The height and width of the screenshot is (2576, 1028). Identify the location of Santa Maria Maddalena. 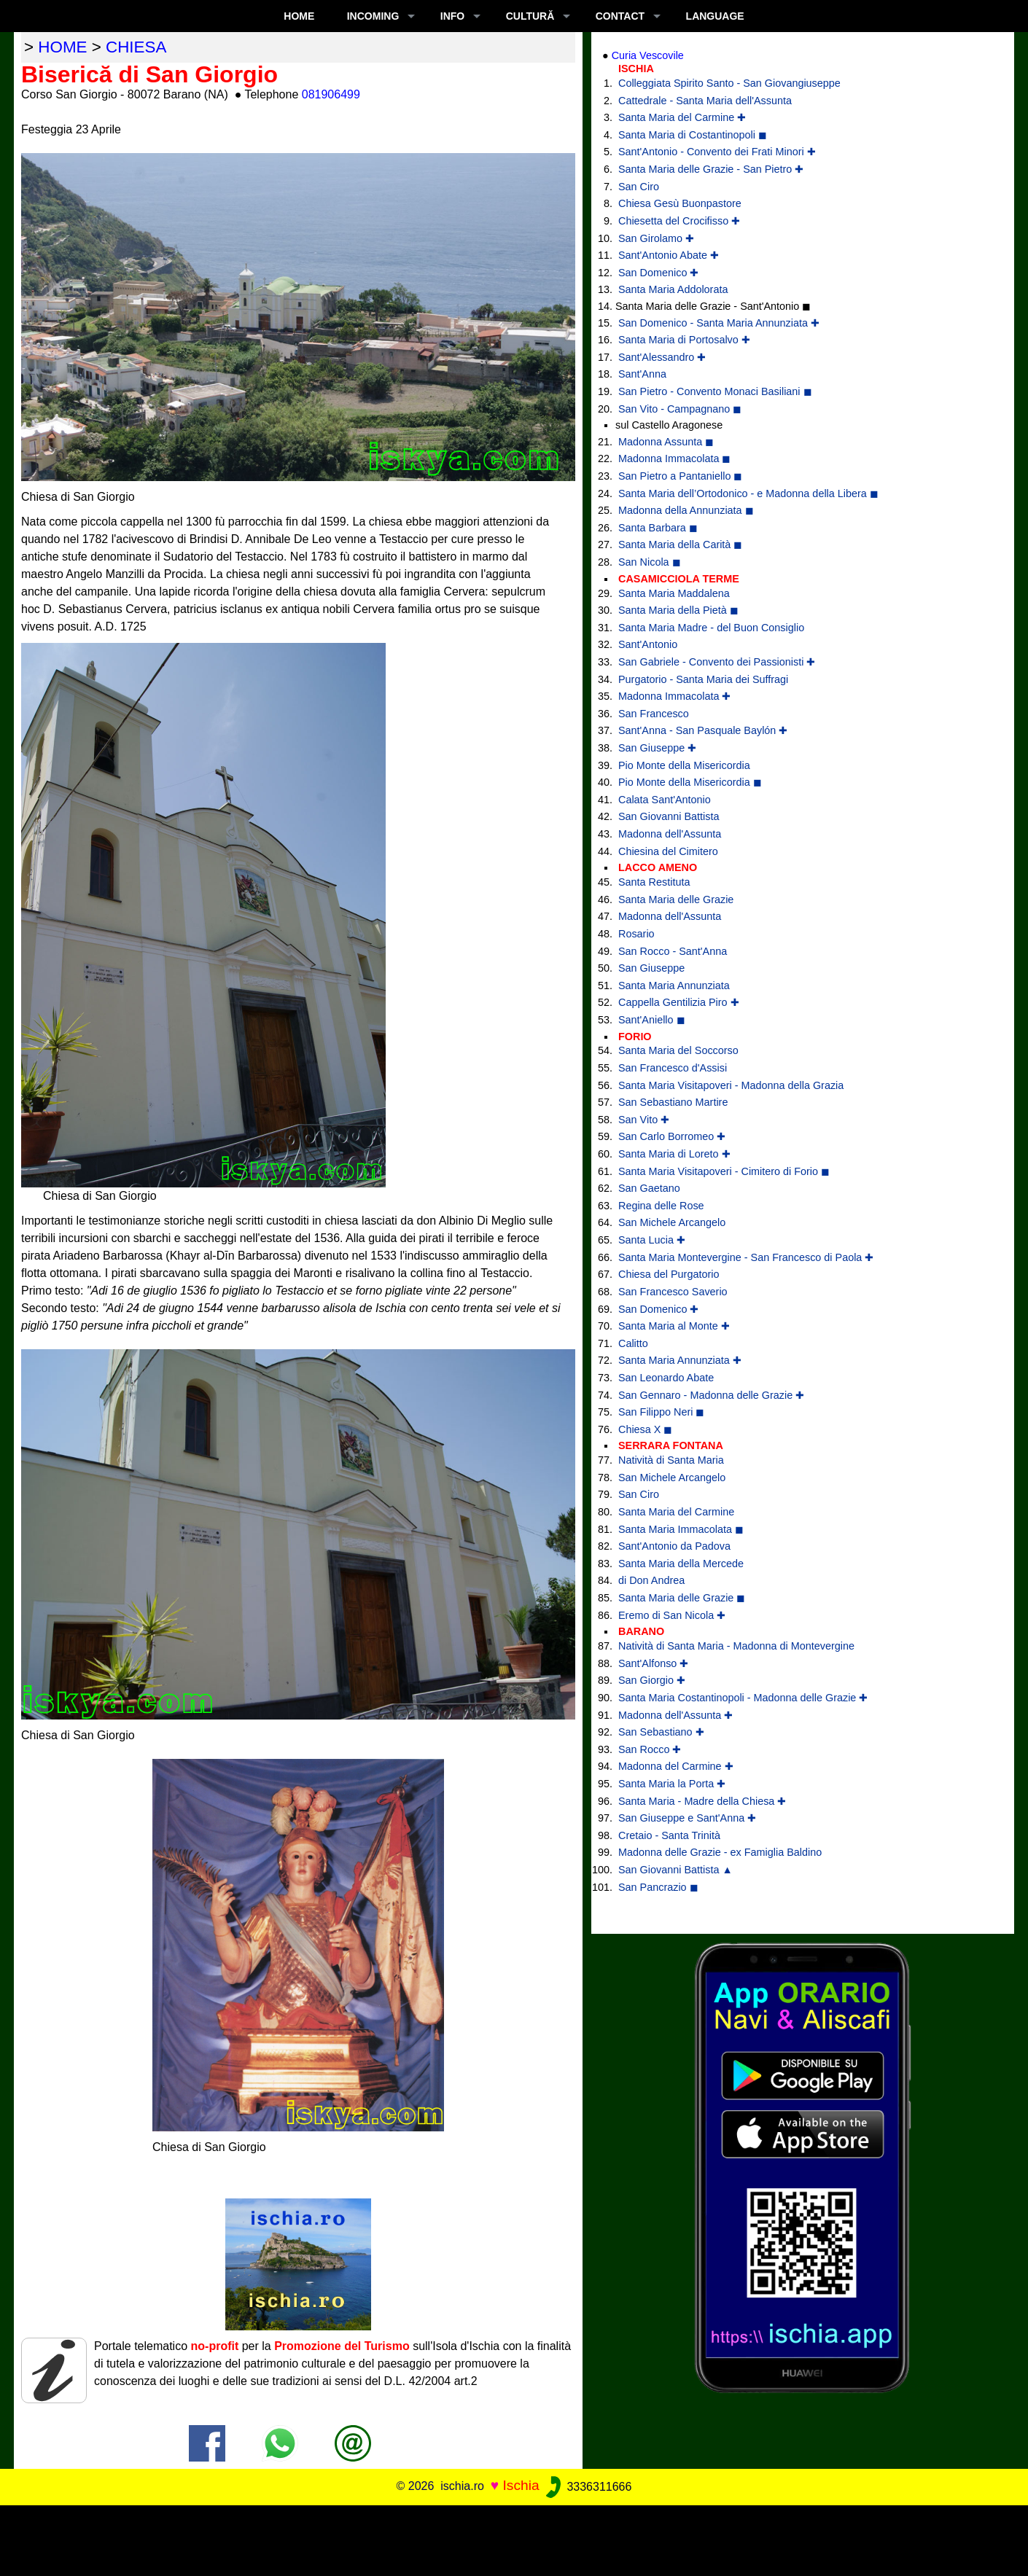
(674, 593).